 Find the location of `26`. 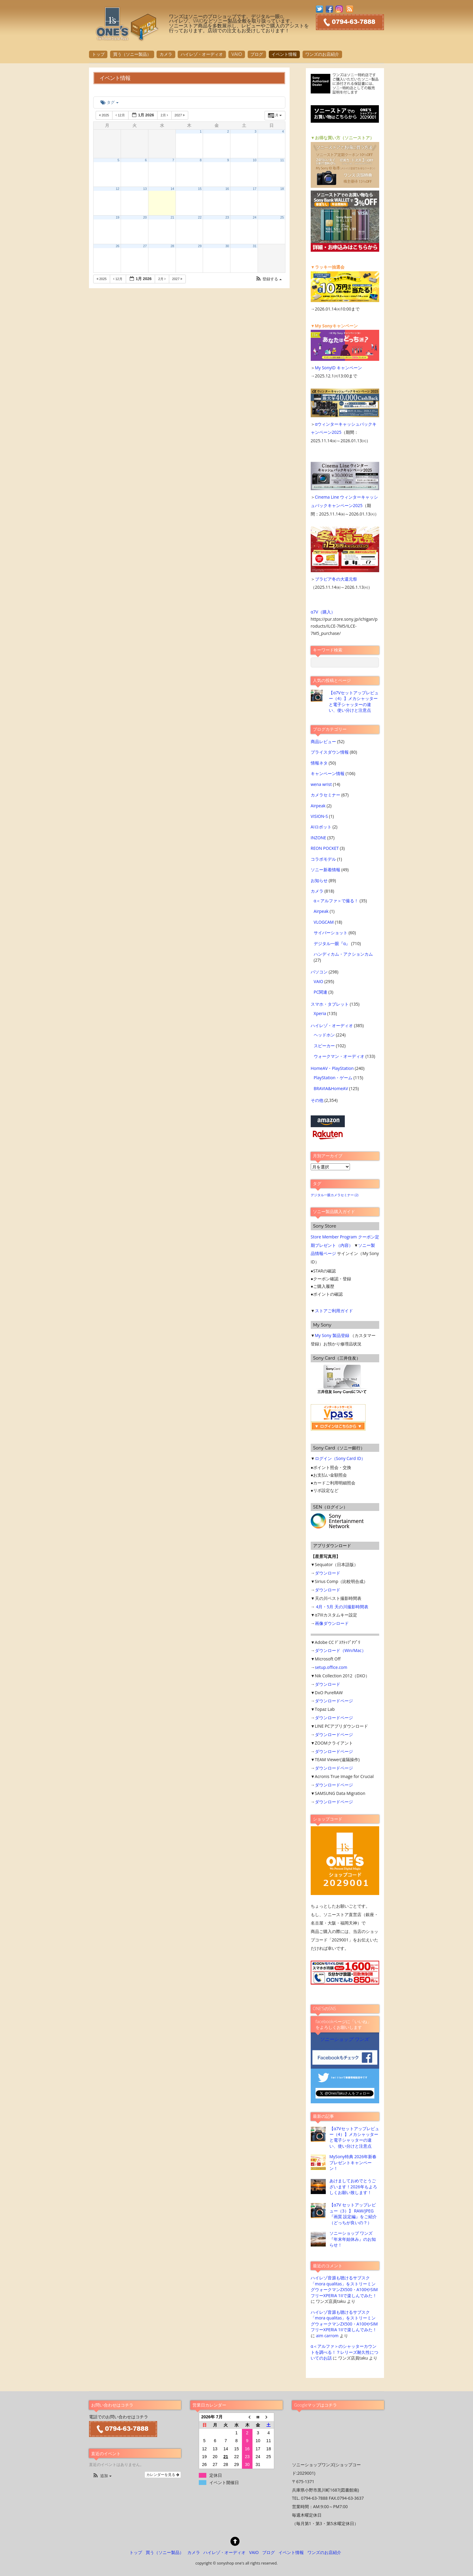

26 is located at coordinates (117, 246).